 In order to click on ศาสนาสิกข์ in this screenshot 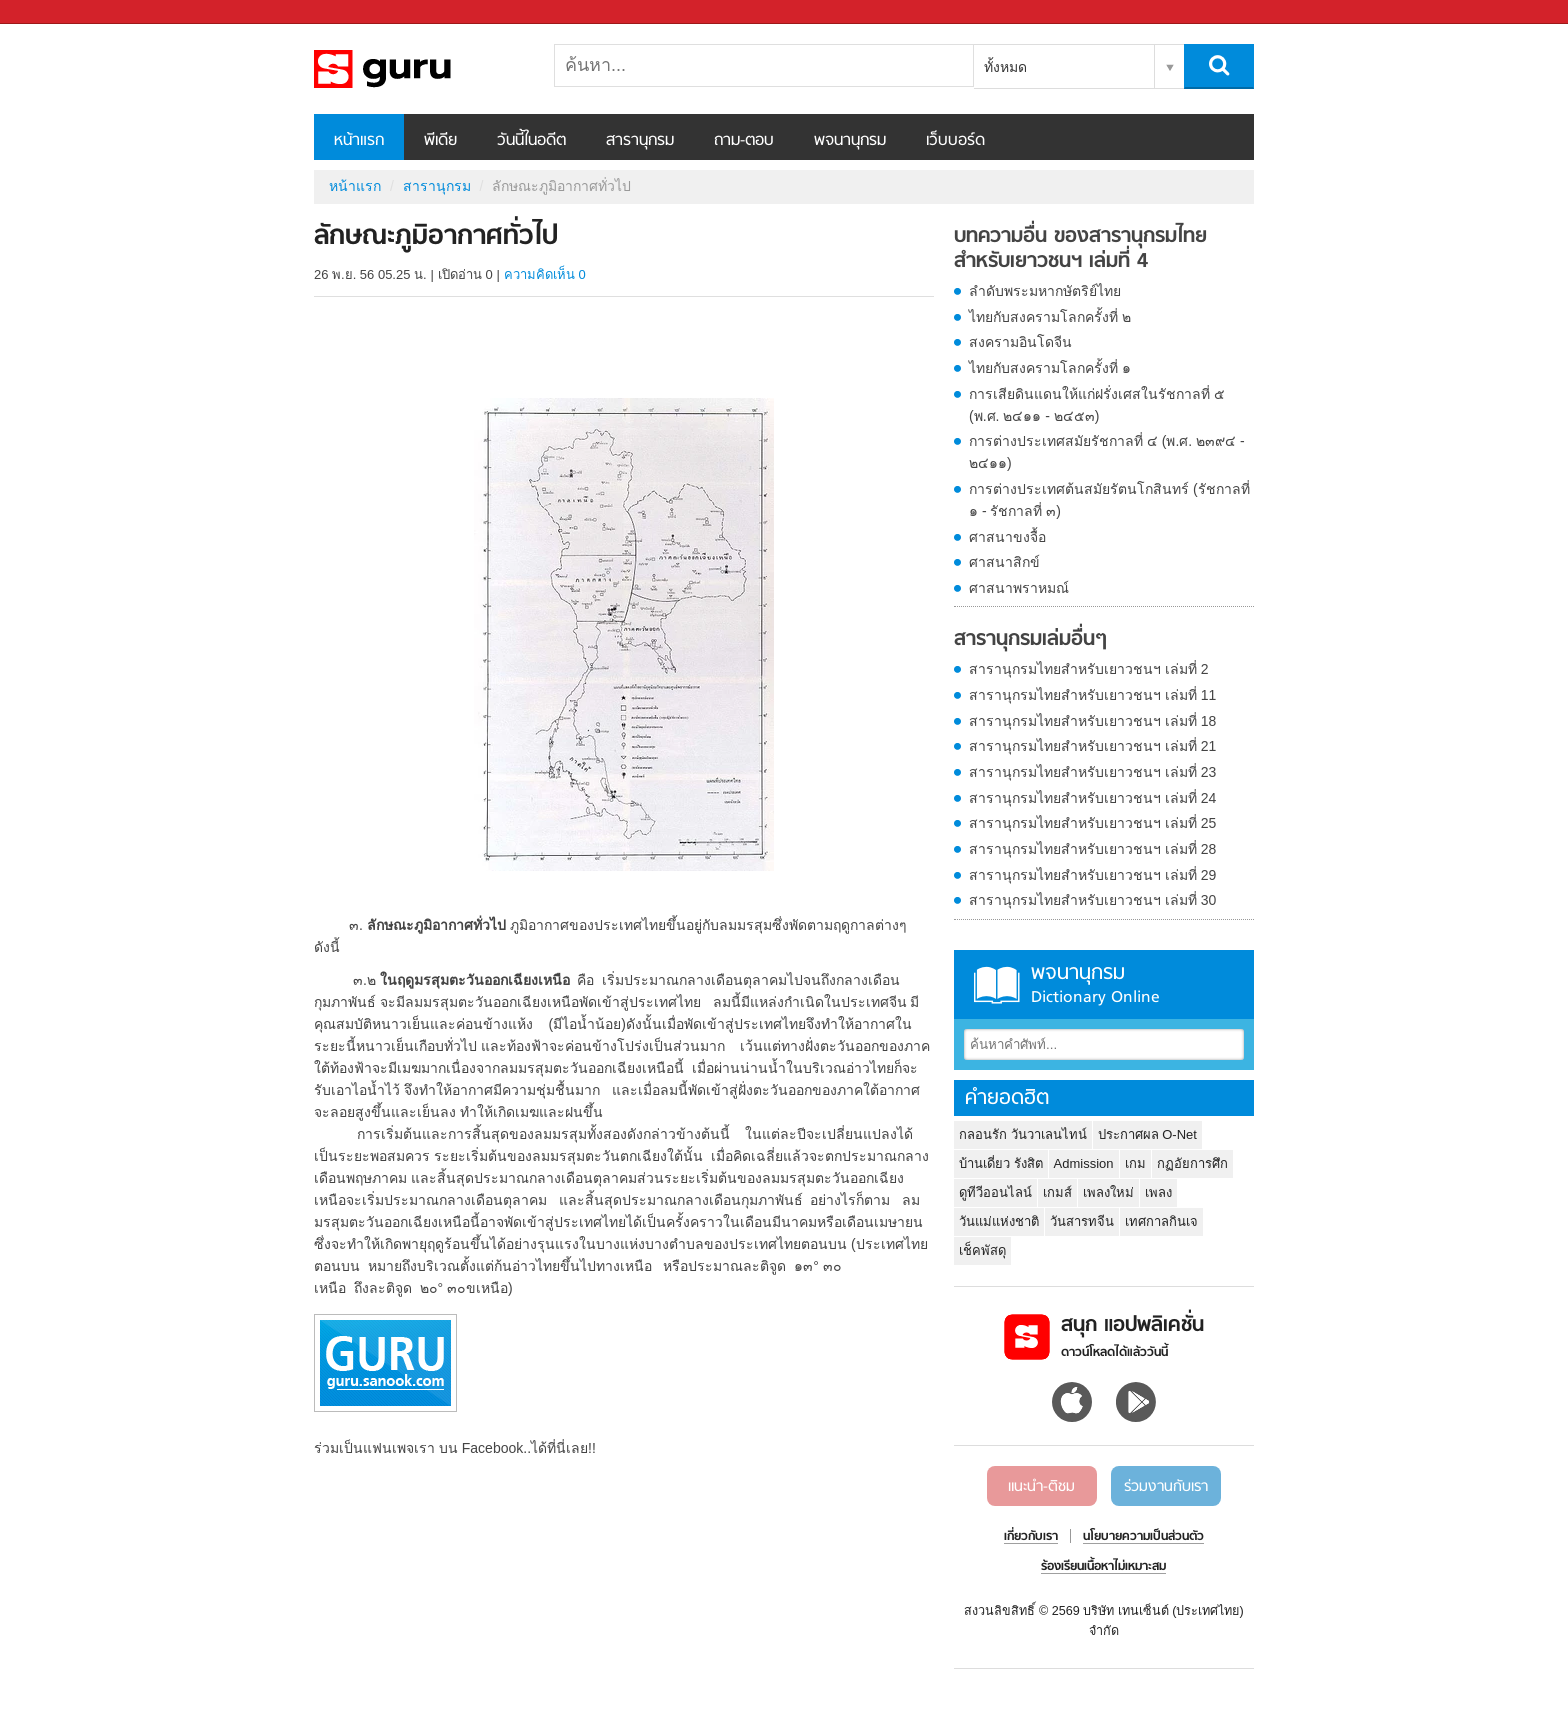, I will do `click(1004, 562)`.